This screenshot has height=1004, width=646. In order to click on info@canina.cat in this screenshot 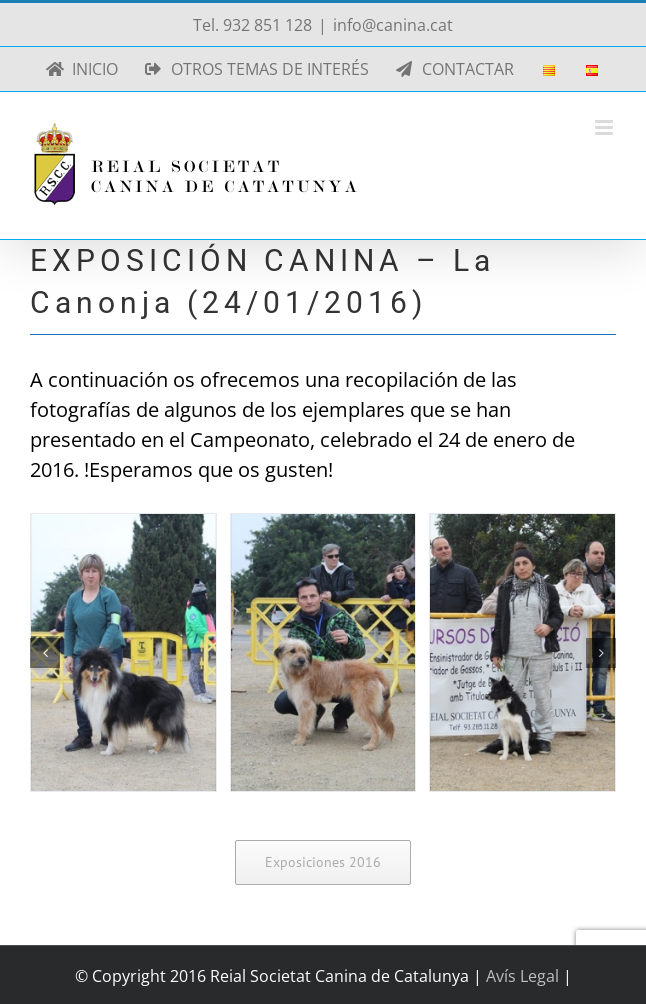, I will do `click(393, 25)`.